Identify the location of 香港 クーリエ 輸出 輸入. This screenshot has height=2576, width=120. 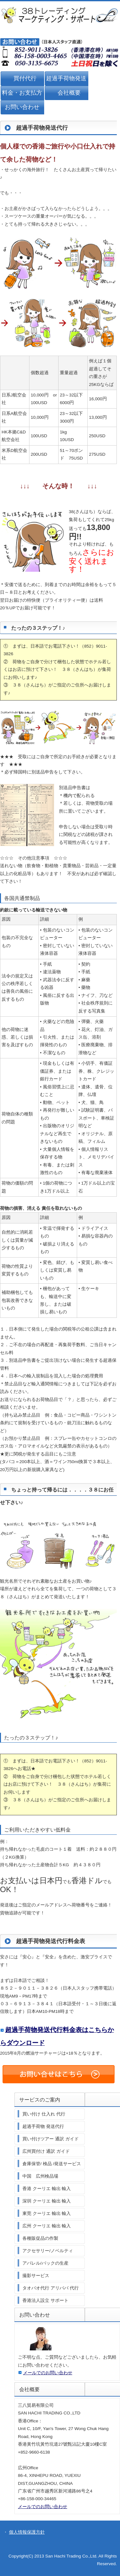
(46, 2188).